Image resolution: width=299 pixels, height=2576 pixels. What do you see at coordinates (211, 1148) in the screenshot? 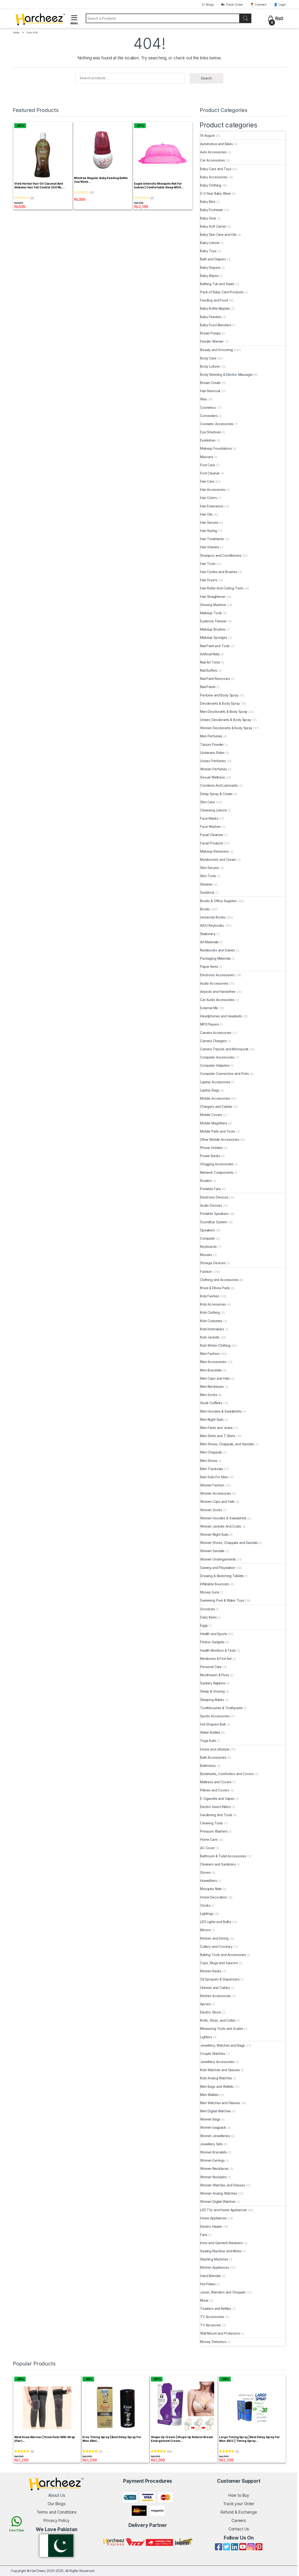
I see `Phone Holders` at bounding box center [211, 1148].